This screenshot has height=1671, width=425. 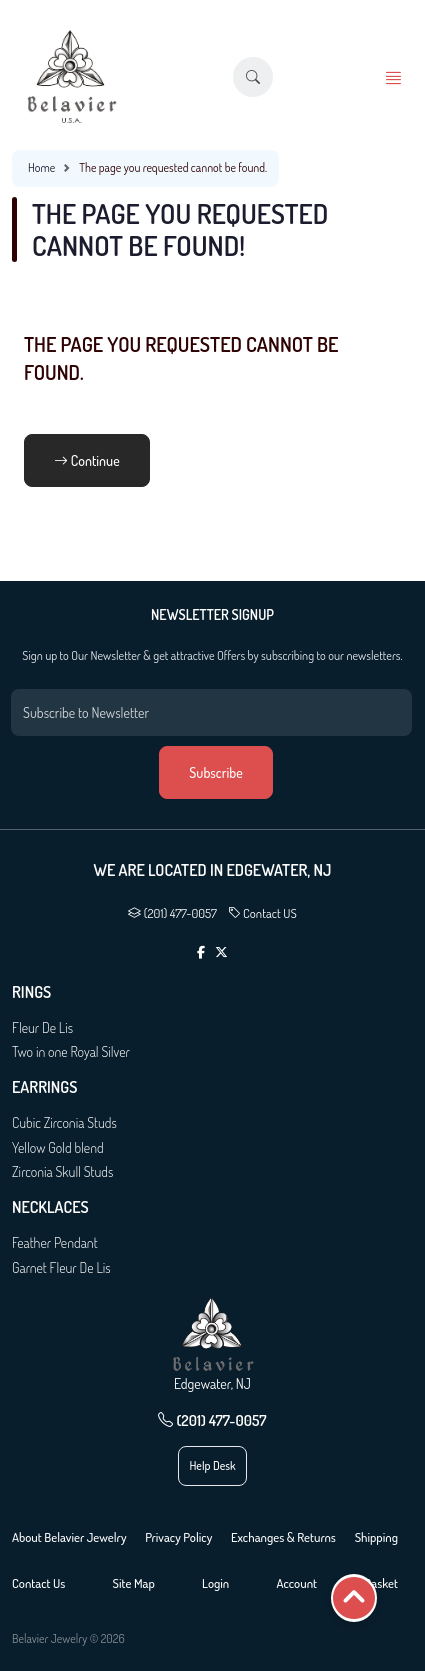 I want to click on Yellow Gold blend, so click(x=58, y=1147).